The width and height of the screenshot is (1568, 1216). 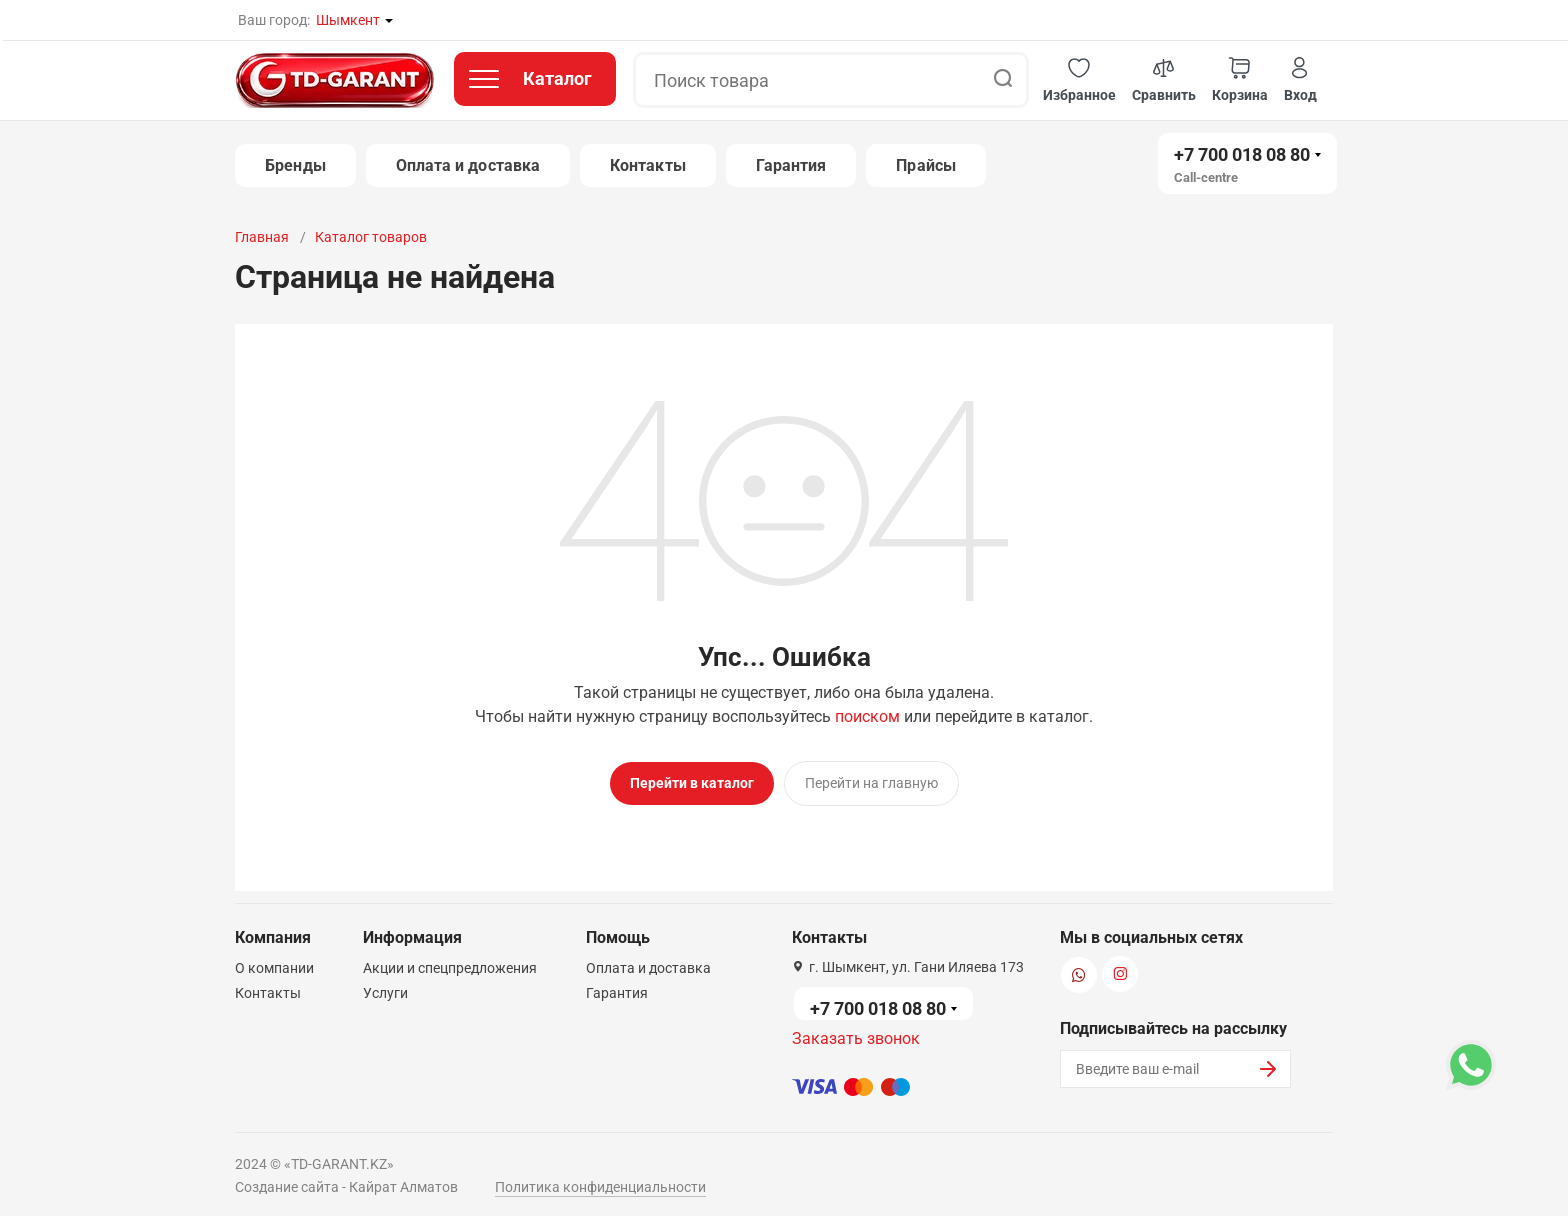 What do you see at coordinates (1242, 154) in the screenshot?
I see `+7 700 018 08 80` at bounding box center [1242, 154].